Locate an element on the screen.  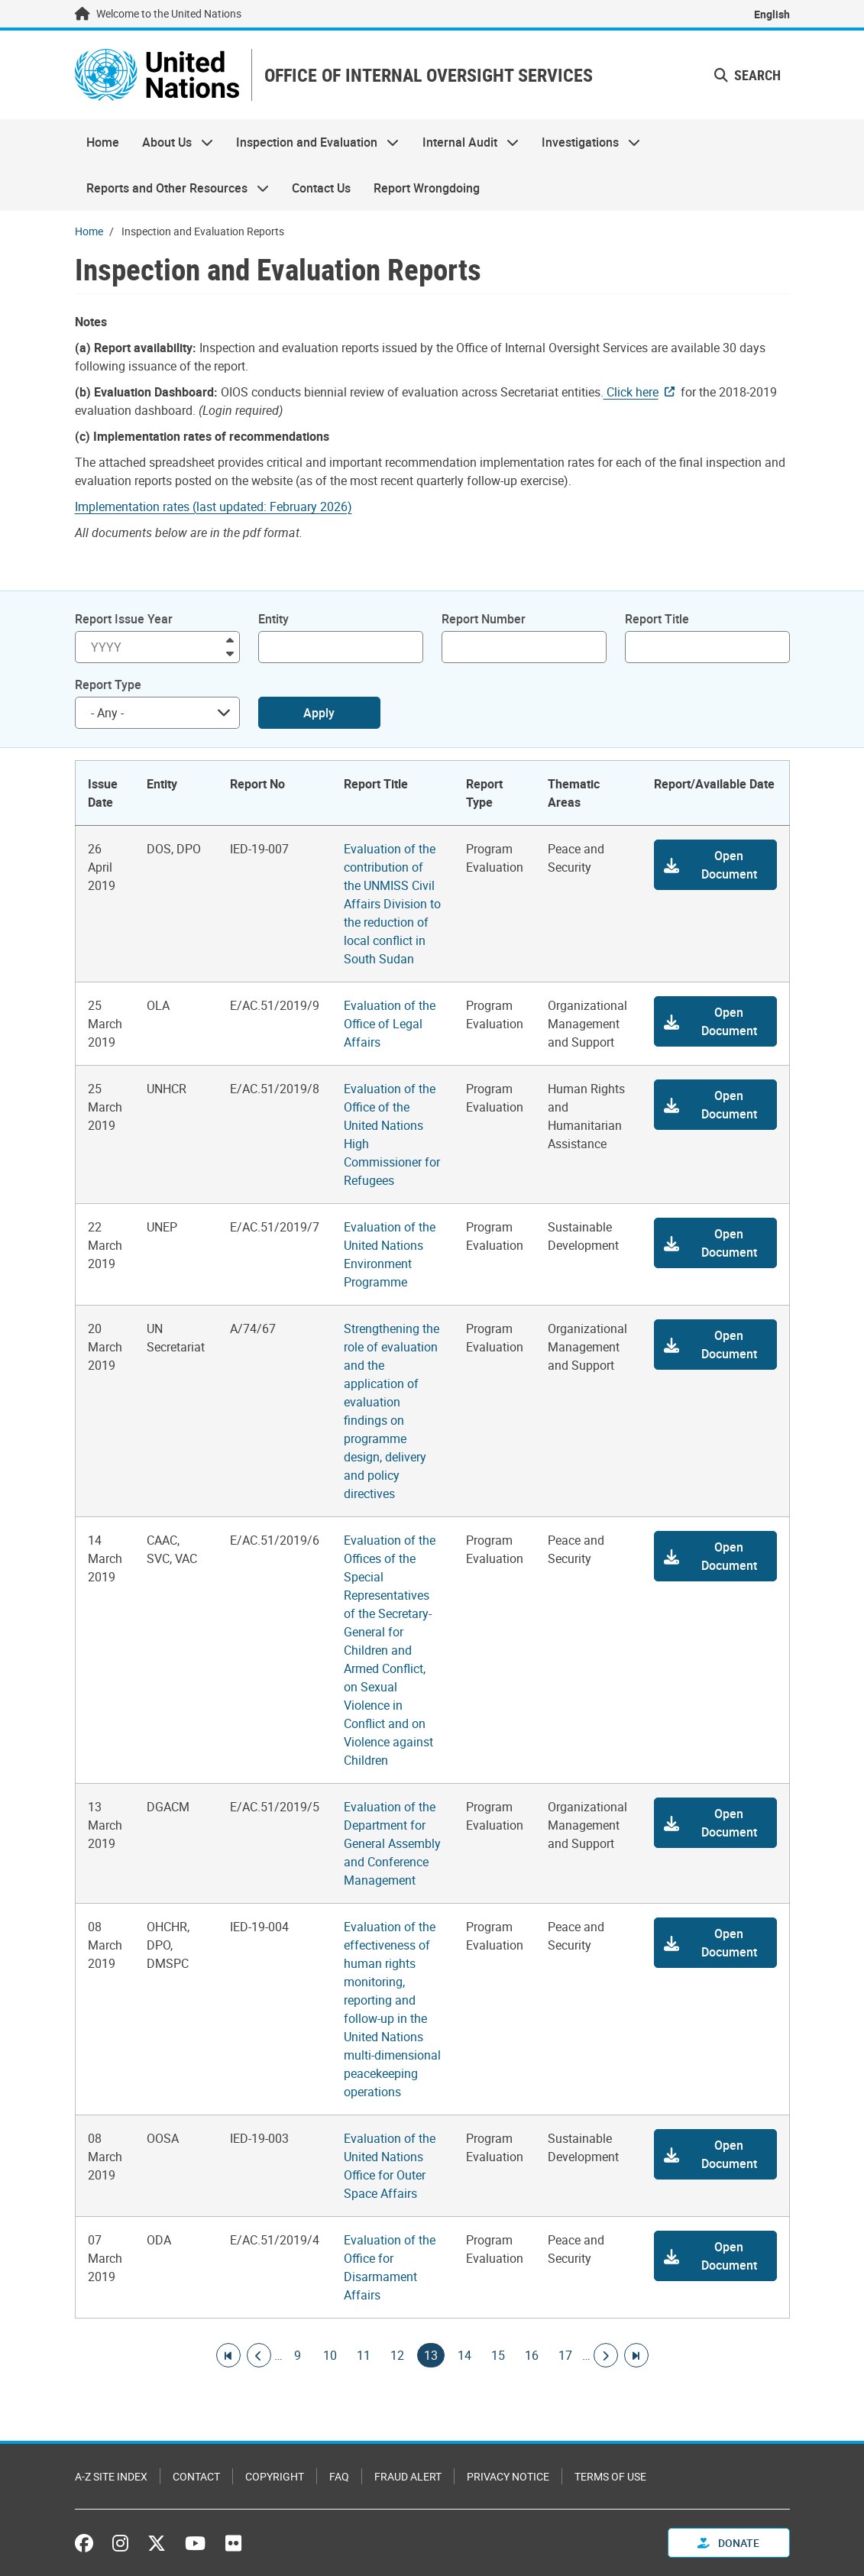
[Go to first page] is located at coordinates (228, 2355).